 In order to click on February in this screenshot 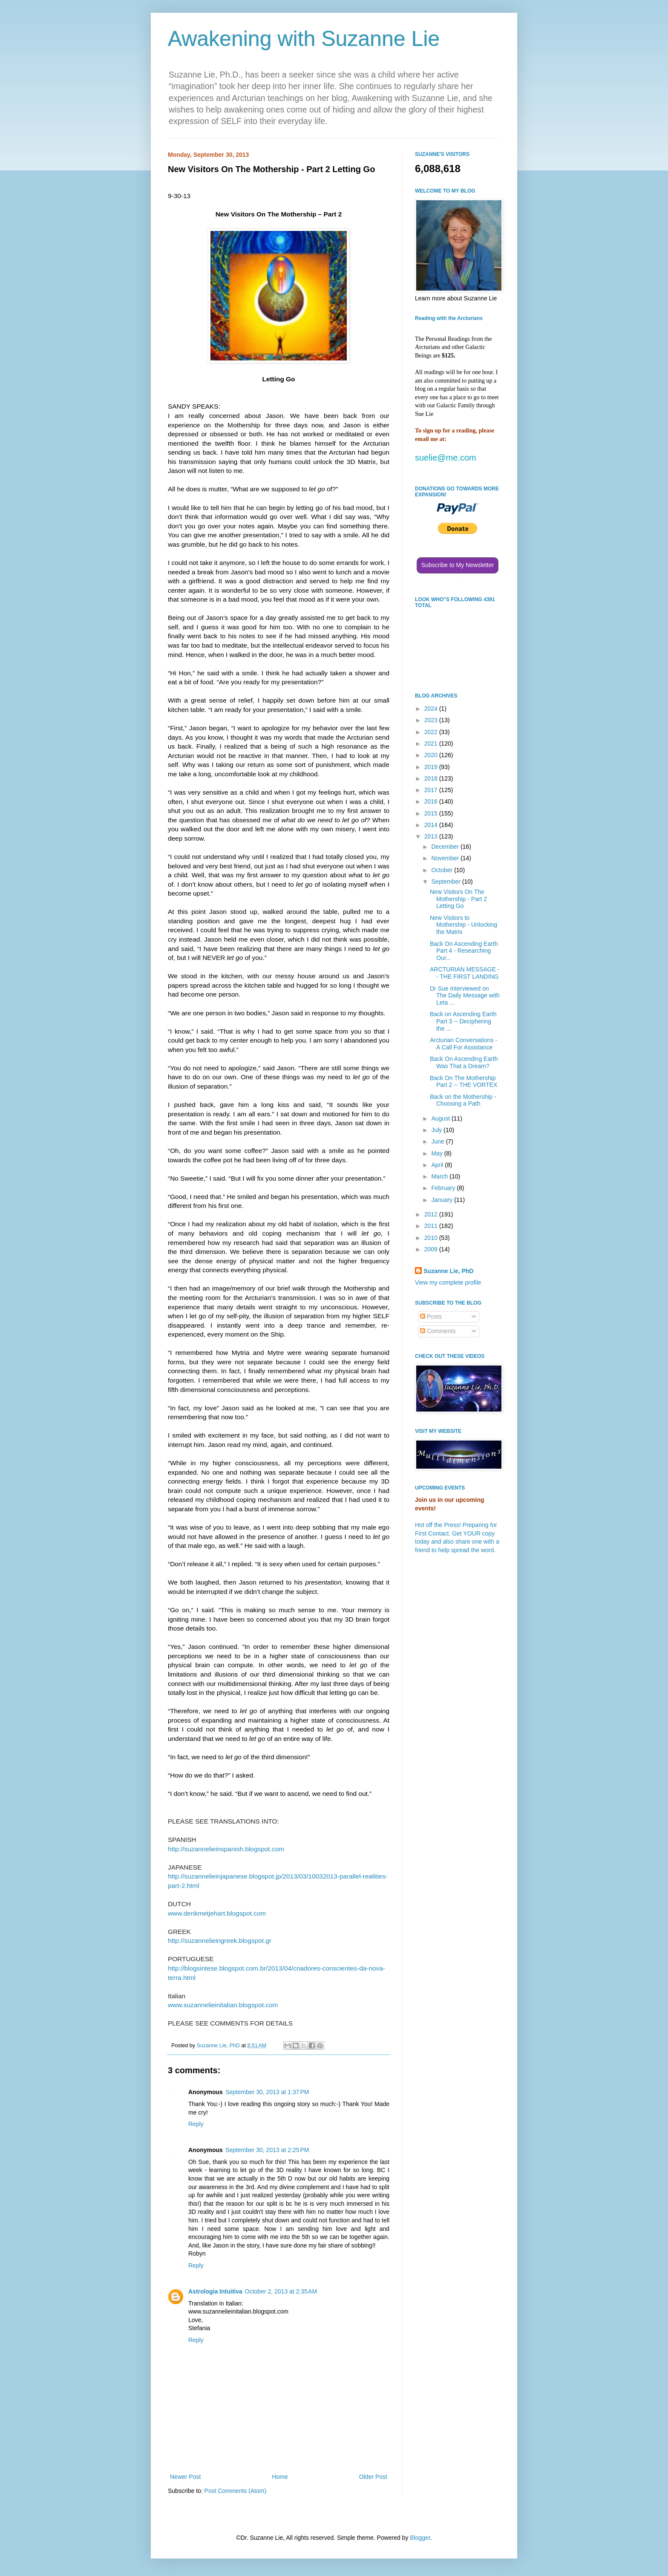, I will do `click(444, 1187)`.